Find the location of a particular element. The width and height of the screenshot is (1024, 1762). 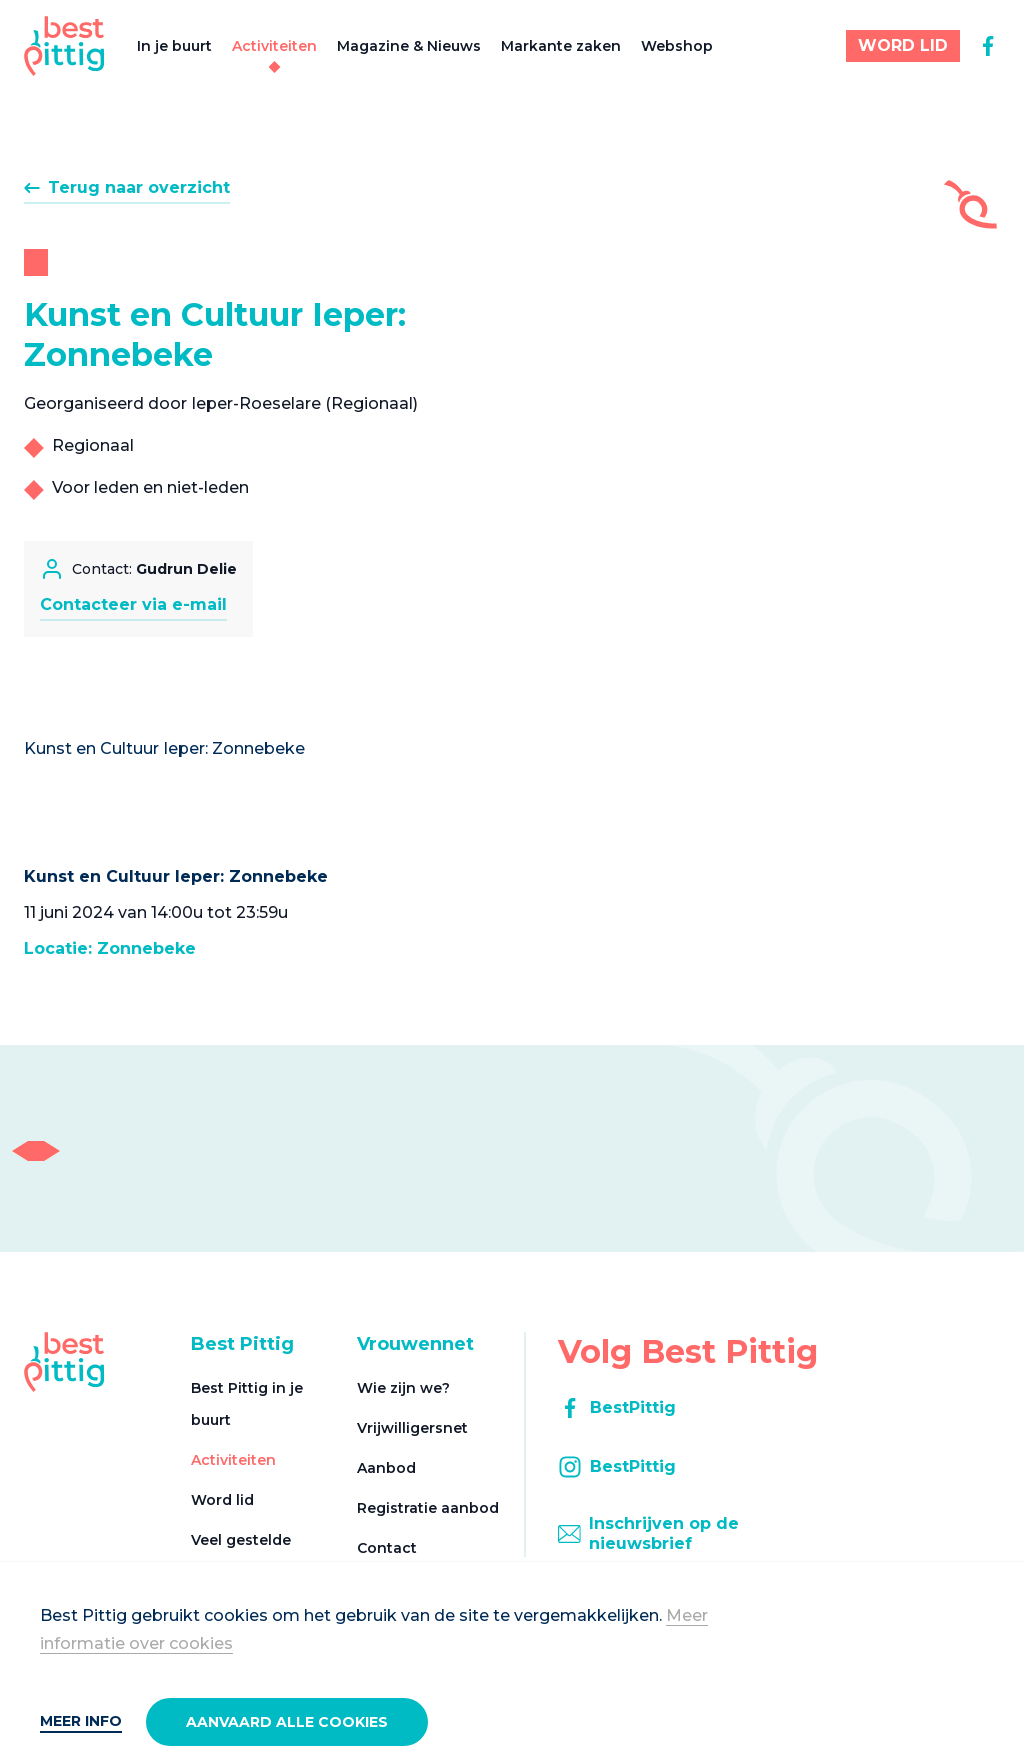

Webshop is located at coordinates (677, 46).